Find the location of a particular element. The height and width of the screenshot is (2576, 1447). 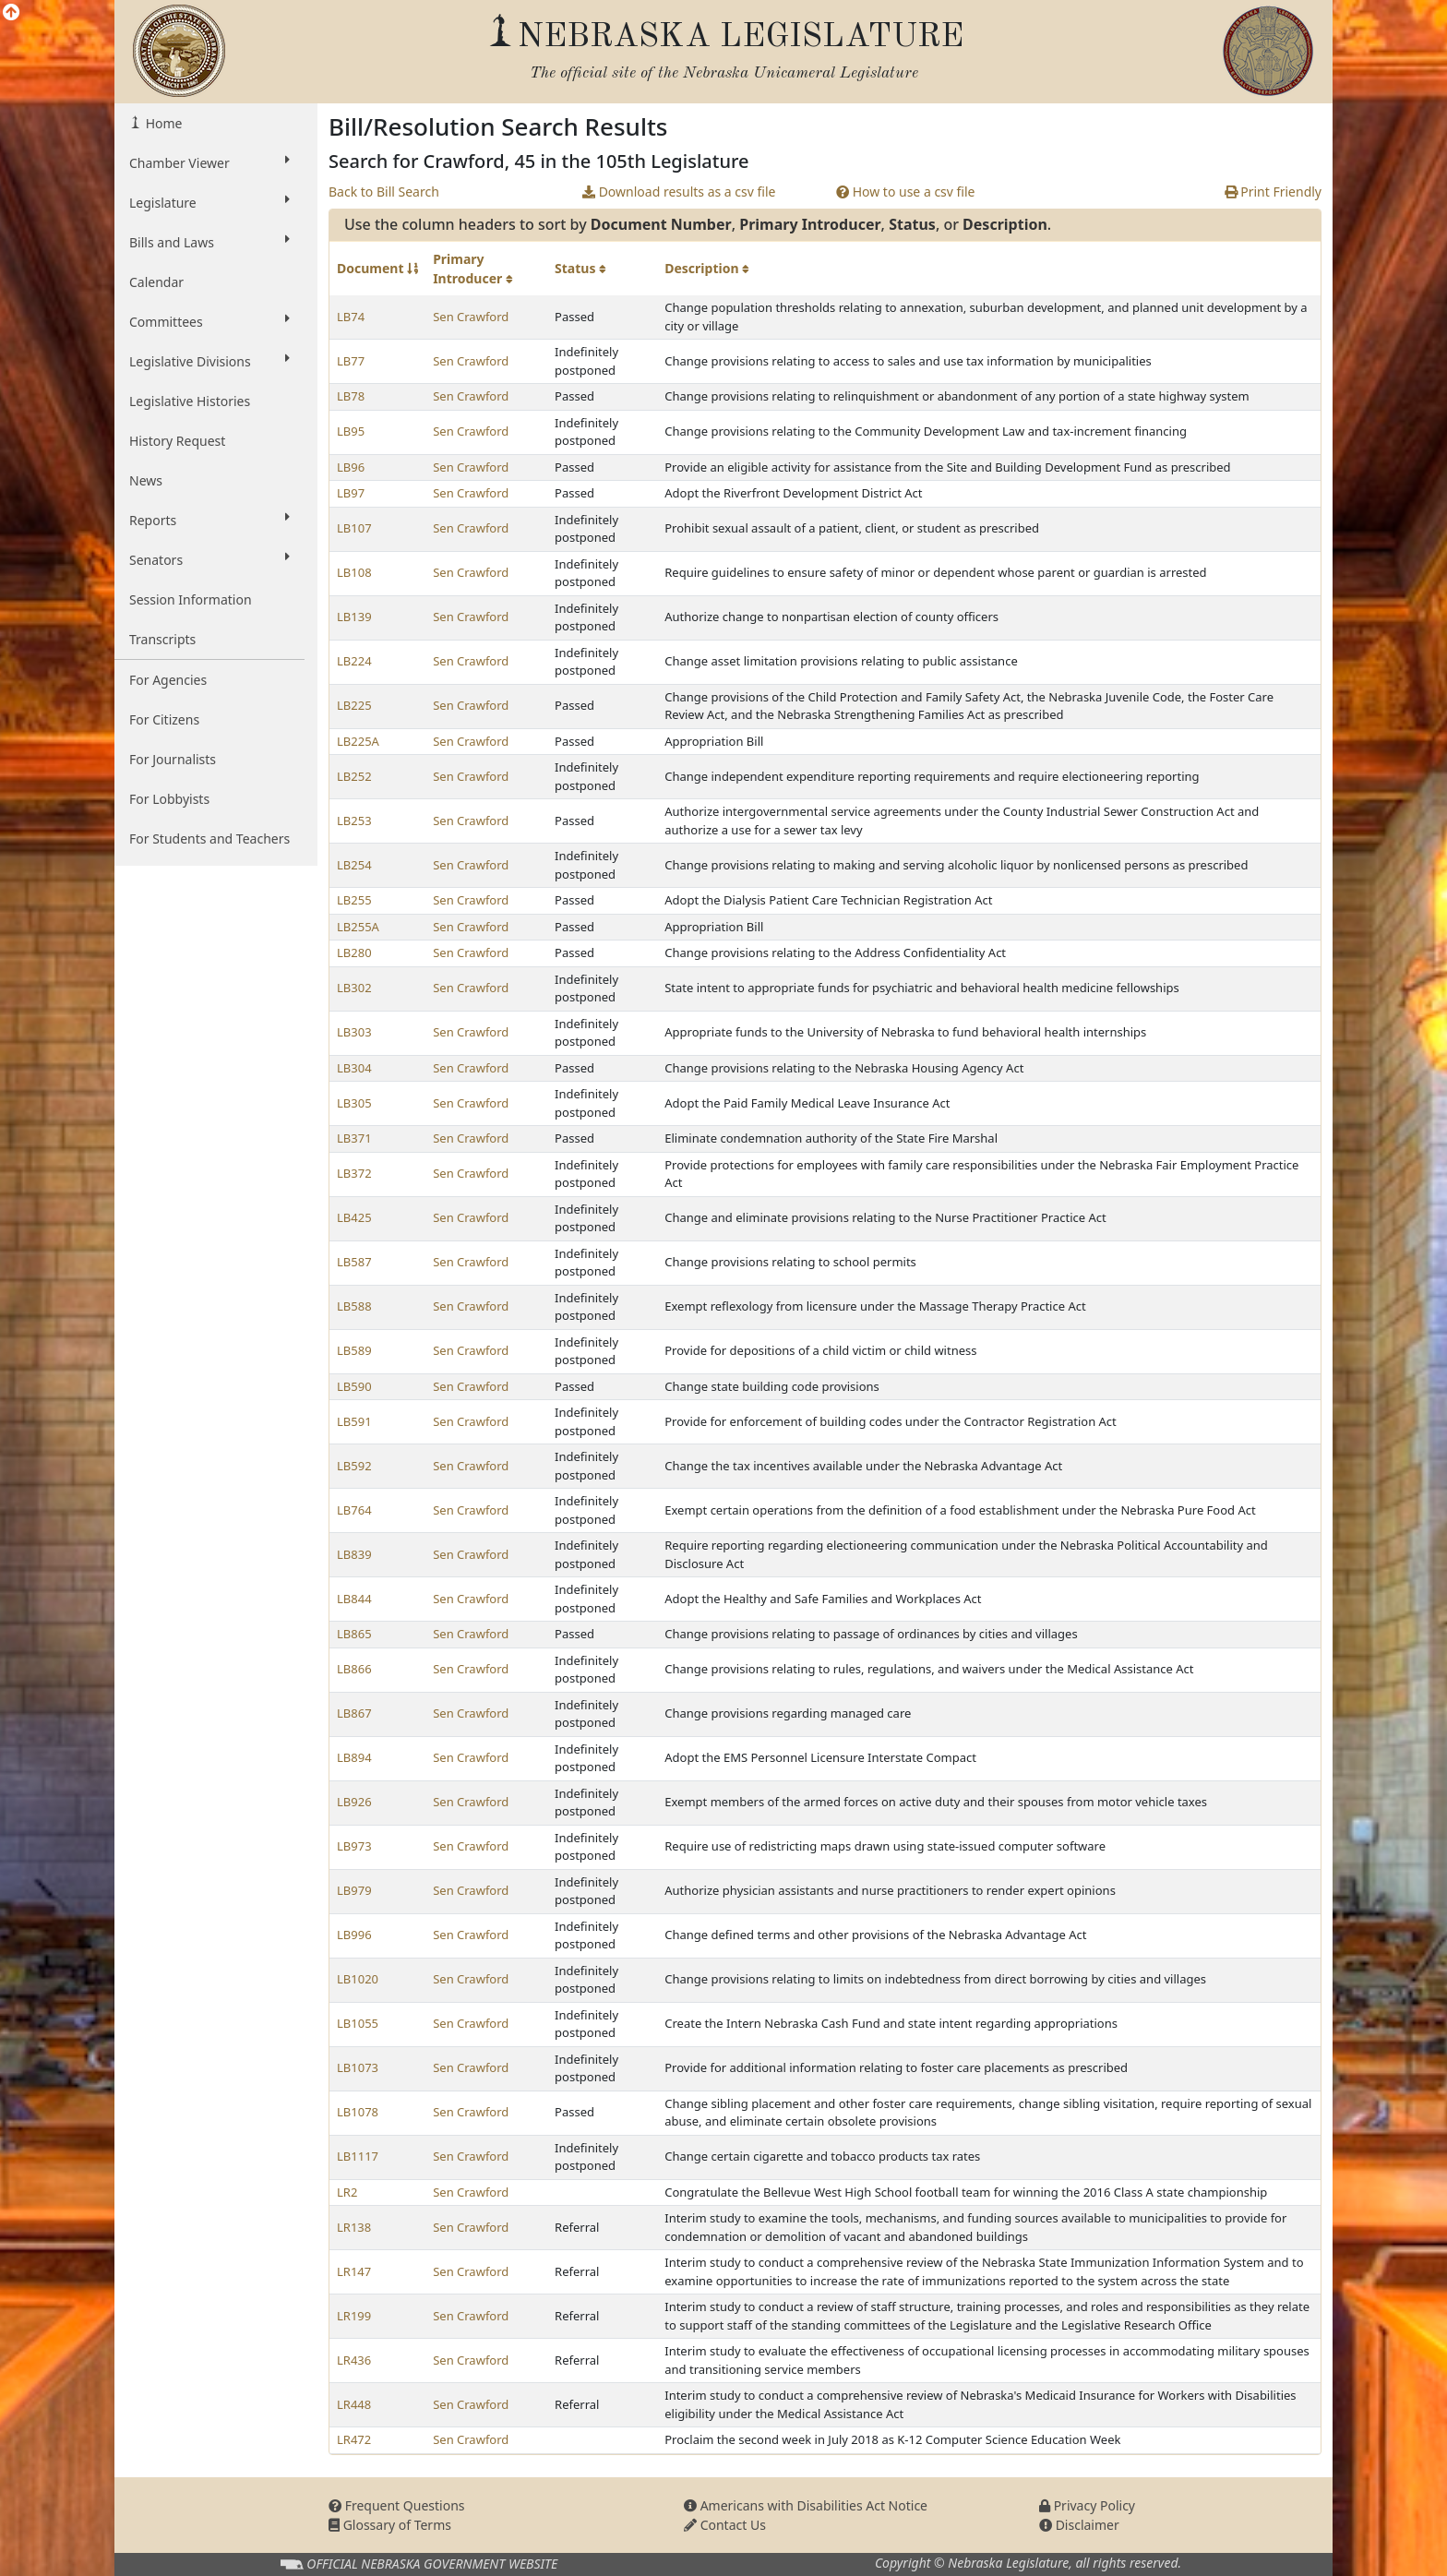

Committees is located at coordinates (209, 321).